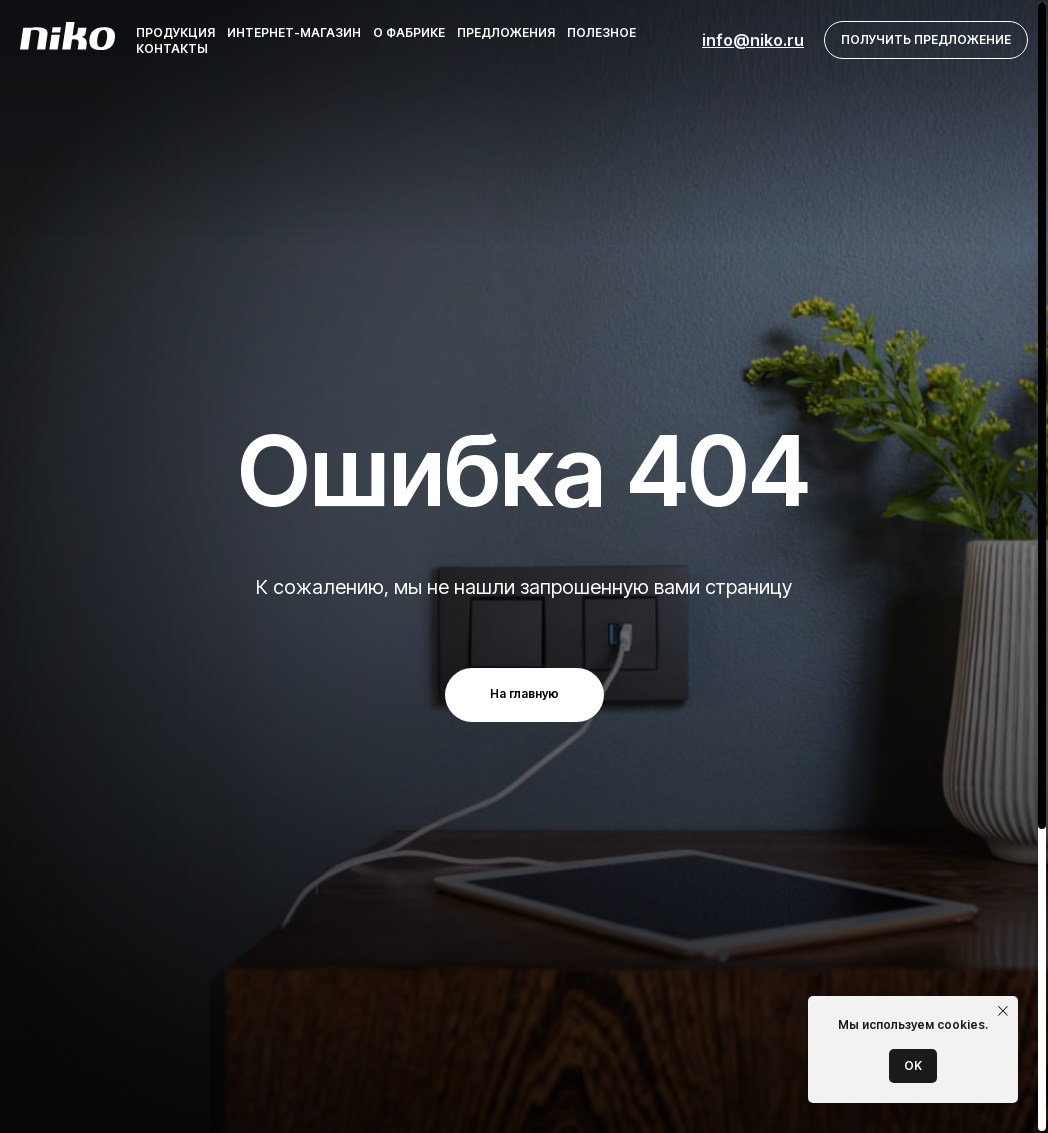 The image size is (1048, 1133). Describe the element at coordinates (753, 40) in the screenshot. I see `info@niko.ru` at that location.